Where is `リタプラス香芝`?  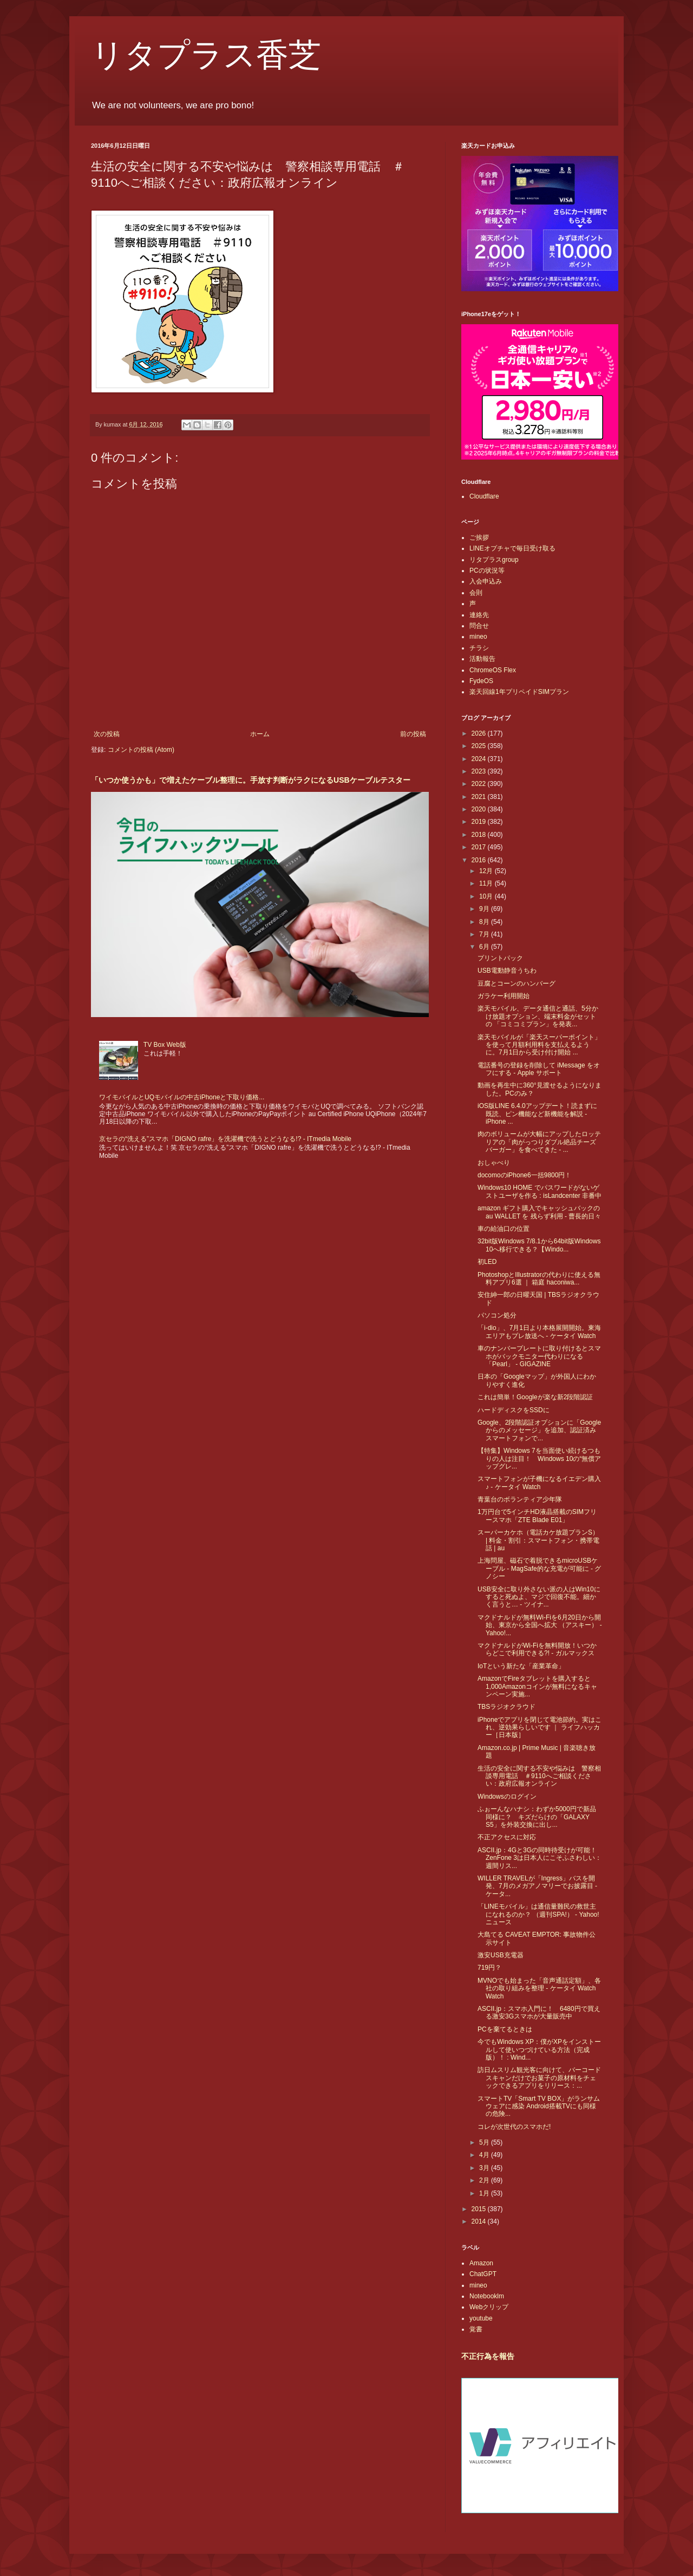 リタプラス香芝 is located at coordinates (206, 55).